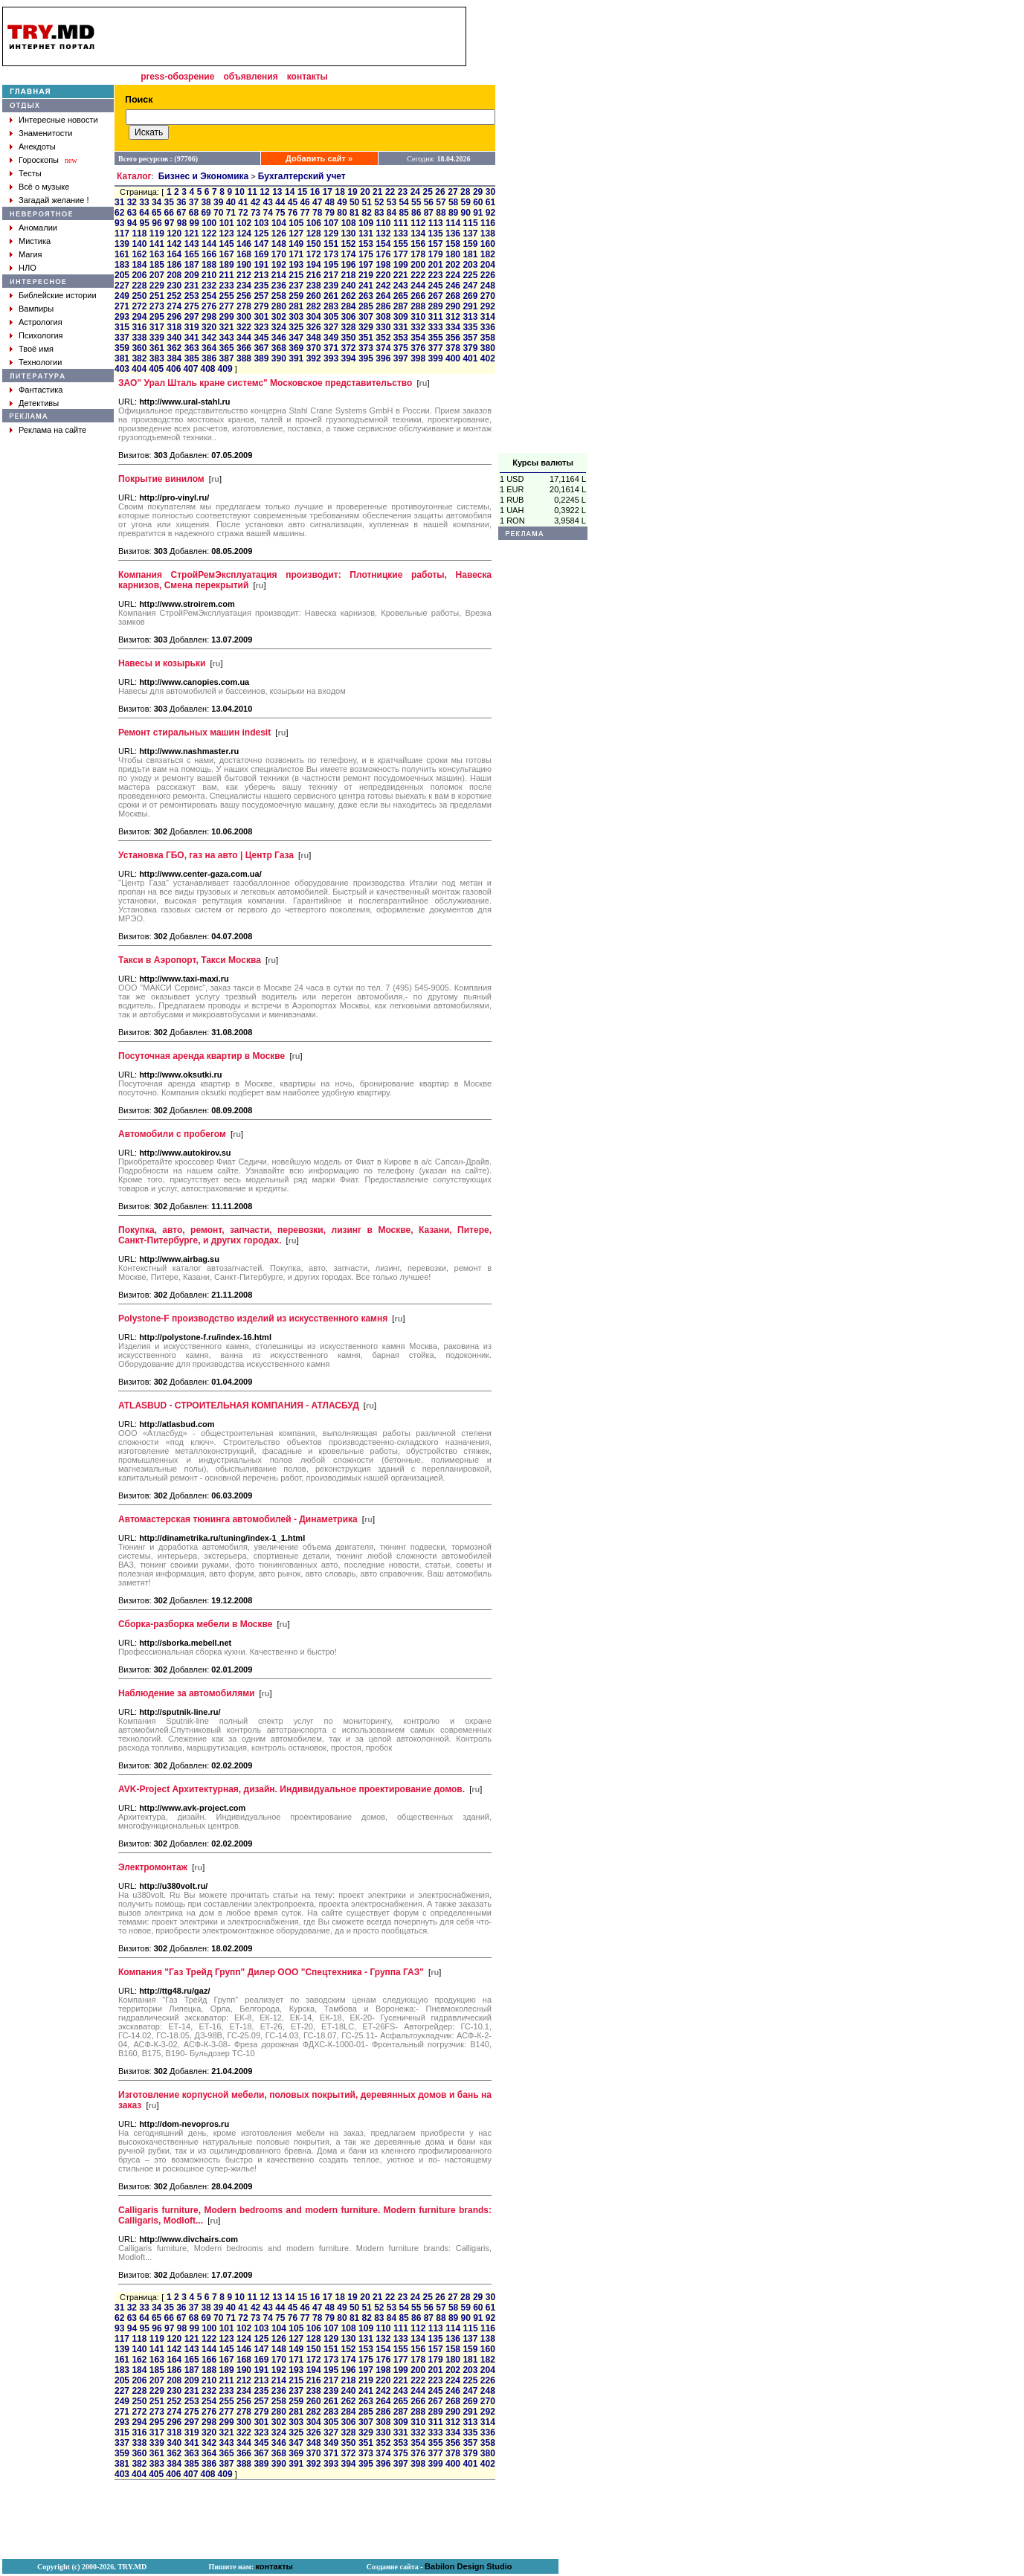  What do you see at coordinates (313, 348) in the screenshot?
I see `370` at bounding box center [313, 348].